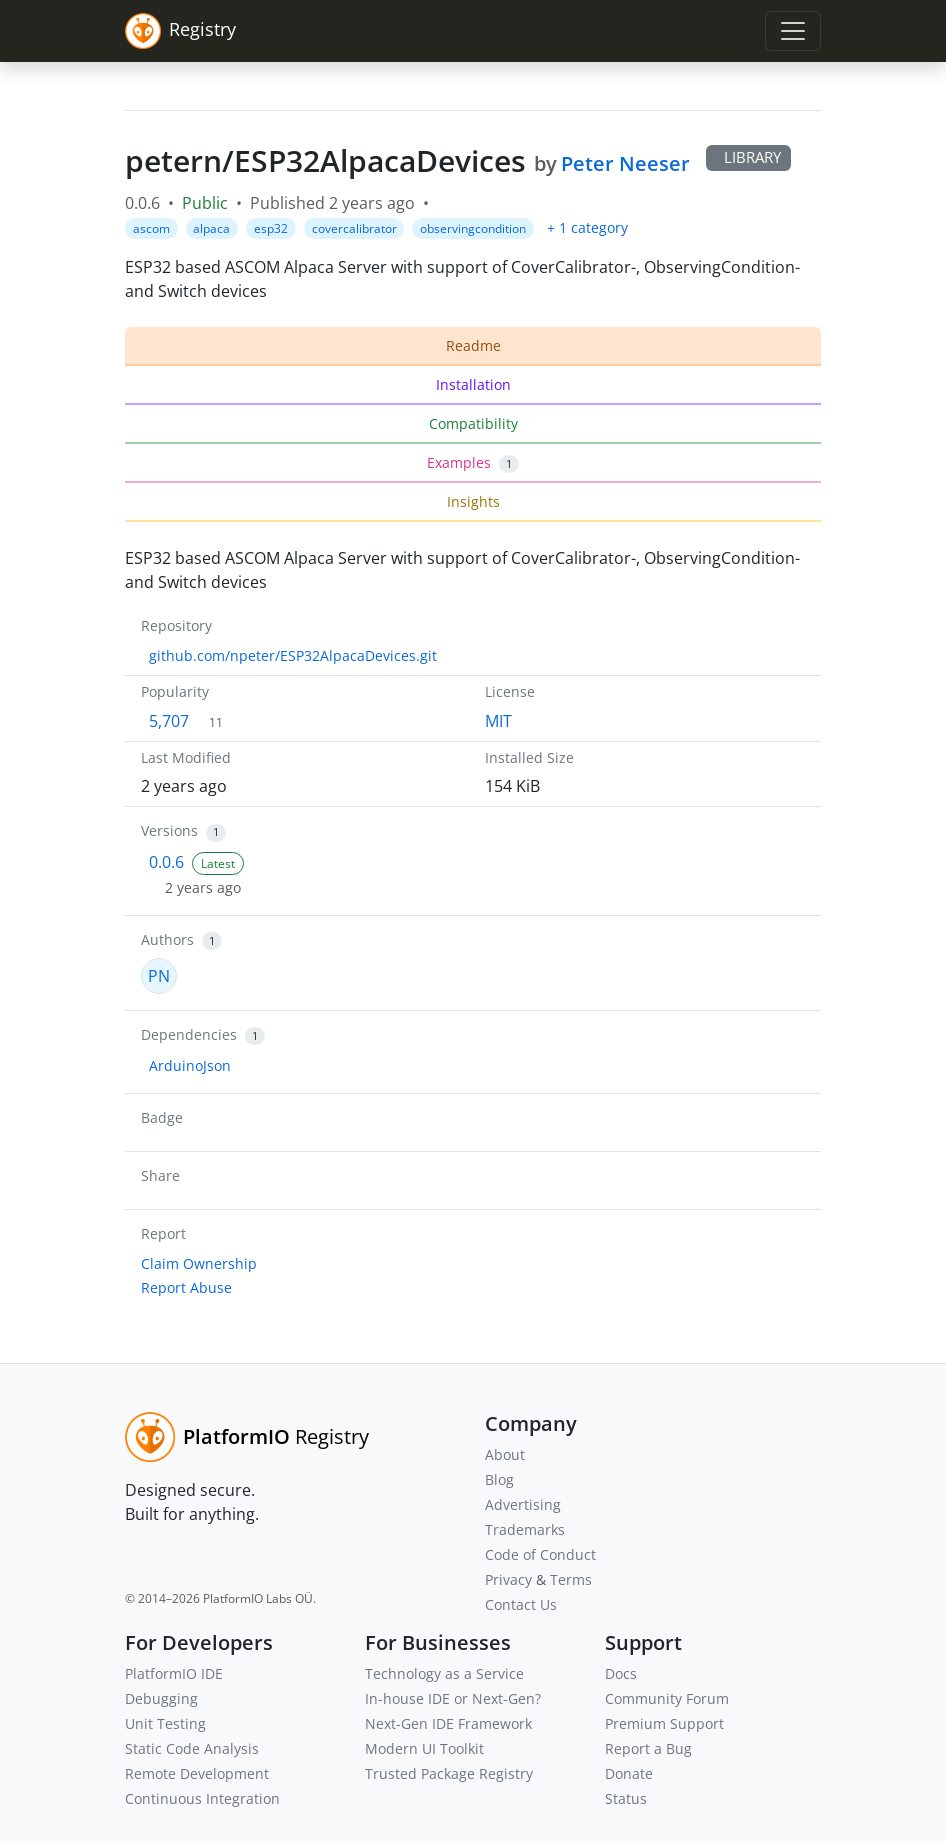 This screenshot has height=1841, width=946. What do you see at coordinates (499, 1479) in the screenshot?
I see `Blog` at bounding box center [499, 1479].